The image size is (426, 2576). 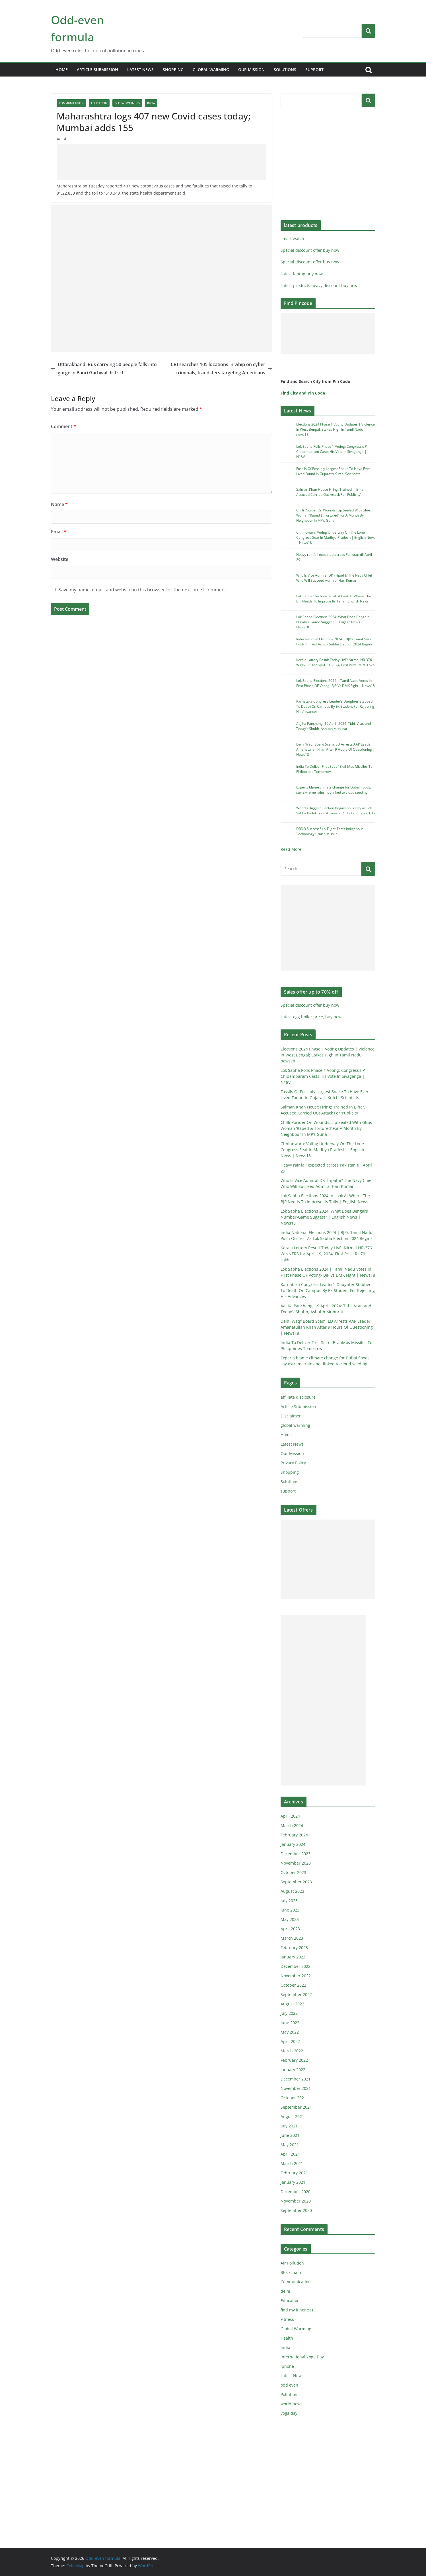 What do you see at coordinates (293, 2069) in the screenshot?
I see `January 2022` at bounding box center [293, 2069].